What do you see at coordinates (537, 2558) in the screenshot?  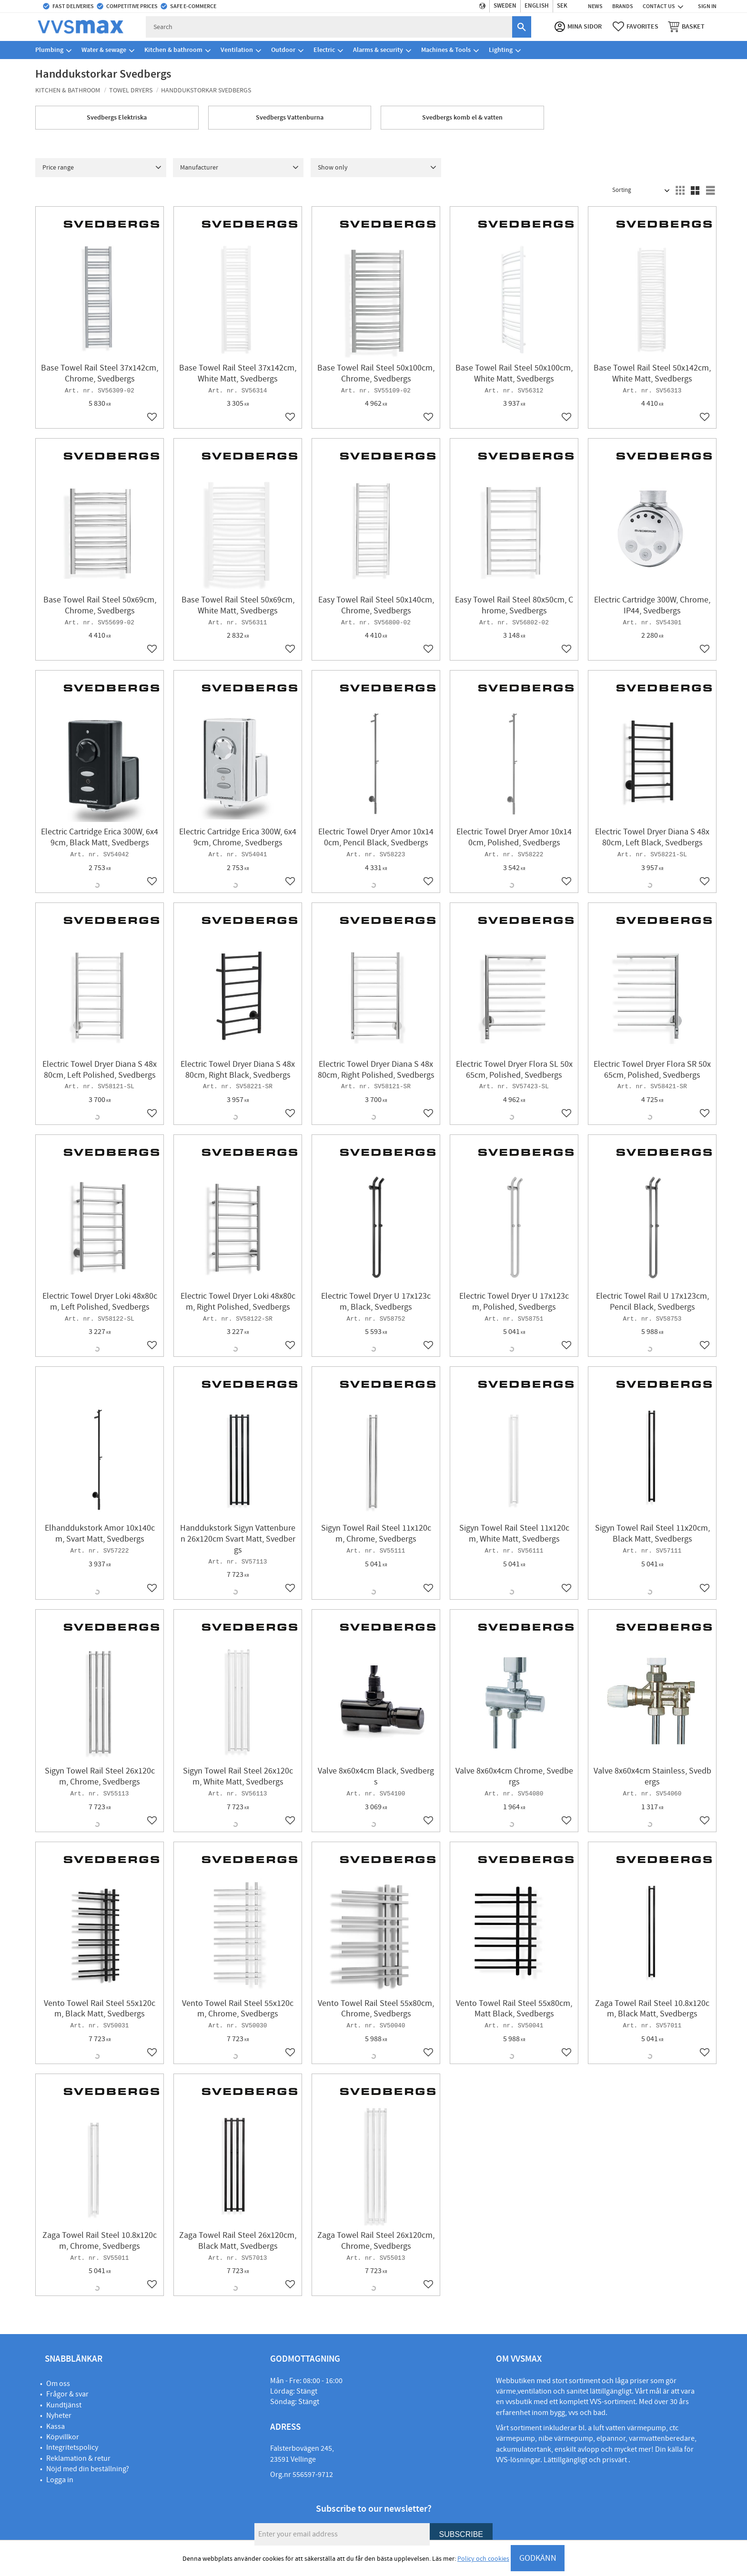 I see `GODKÄNN` at bounding box center [537, 2558].